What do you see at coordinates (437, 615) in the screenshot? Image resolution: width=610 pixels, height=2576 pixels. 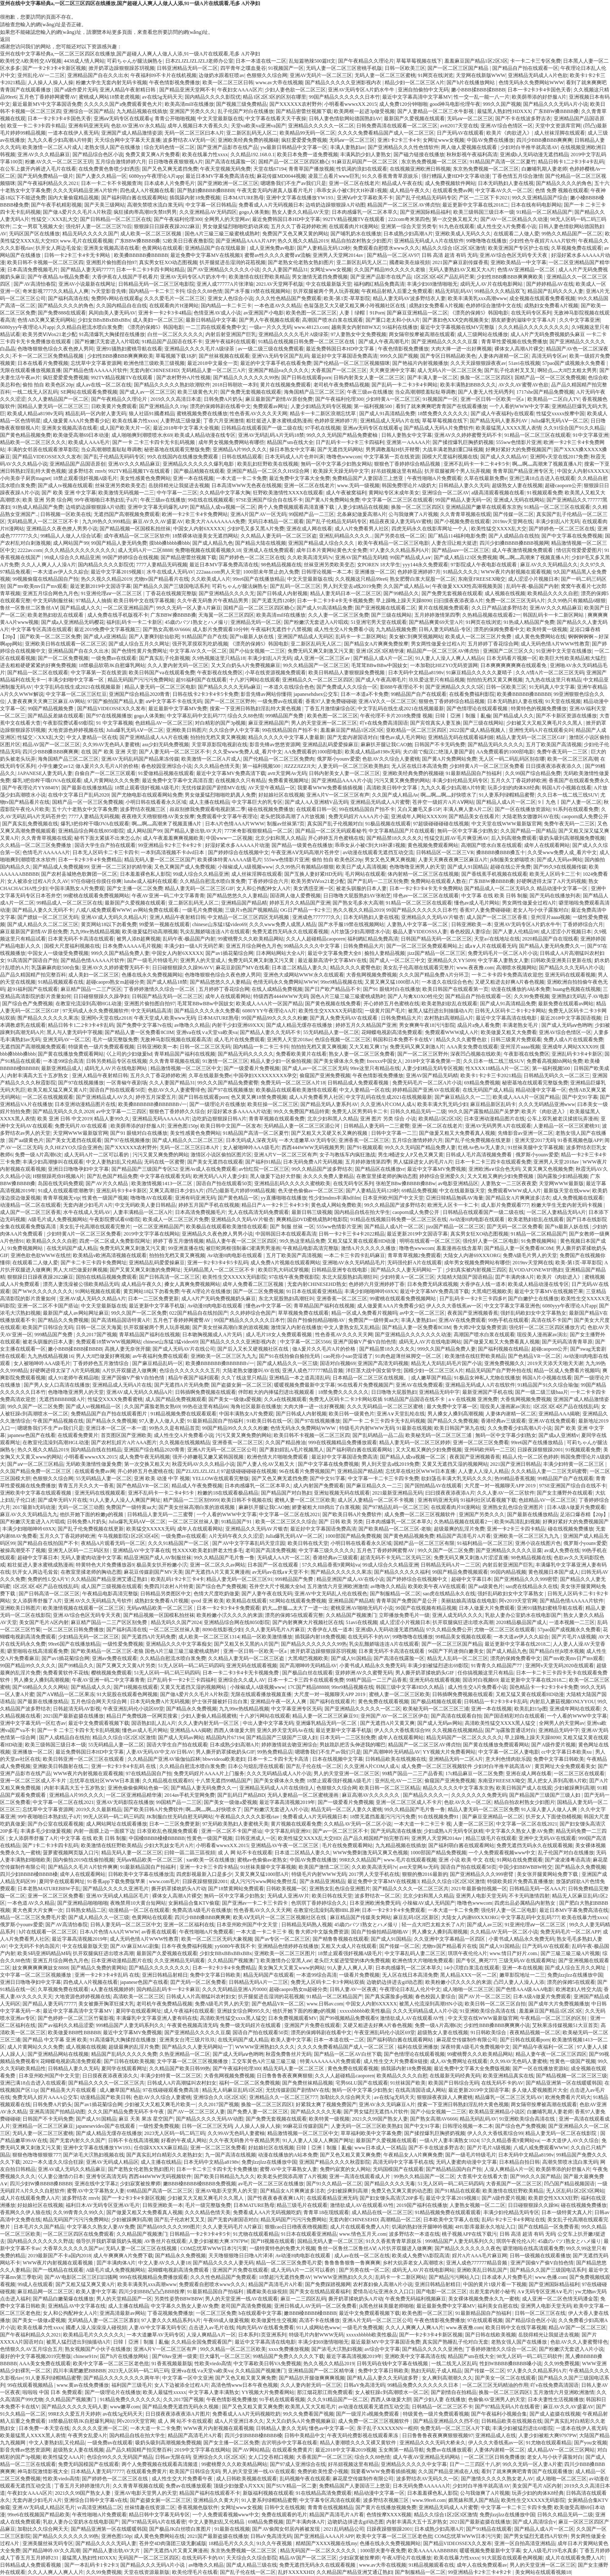 I see `五月婷婷激情第四季` at bounding box center [437, 615].